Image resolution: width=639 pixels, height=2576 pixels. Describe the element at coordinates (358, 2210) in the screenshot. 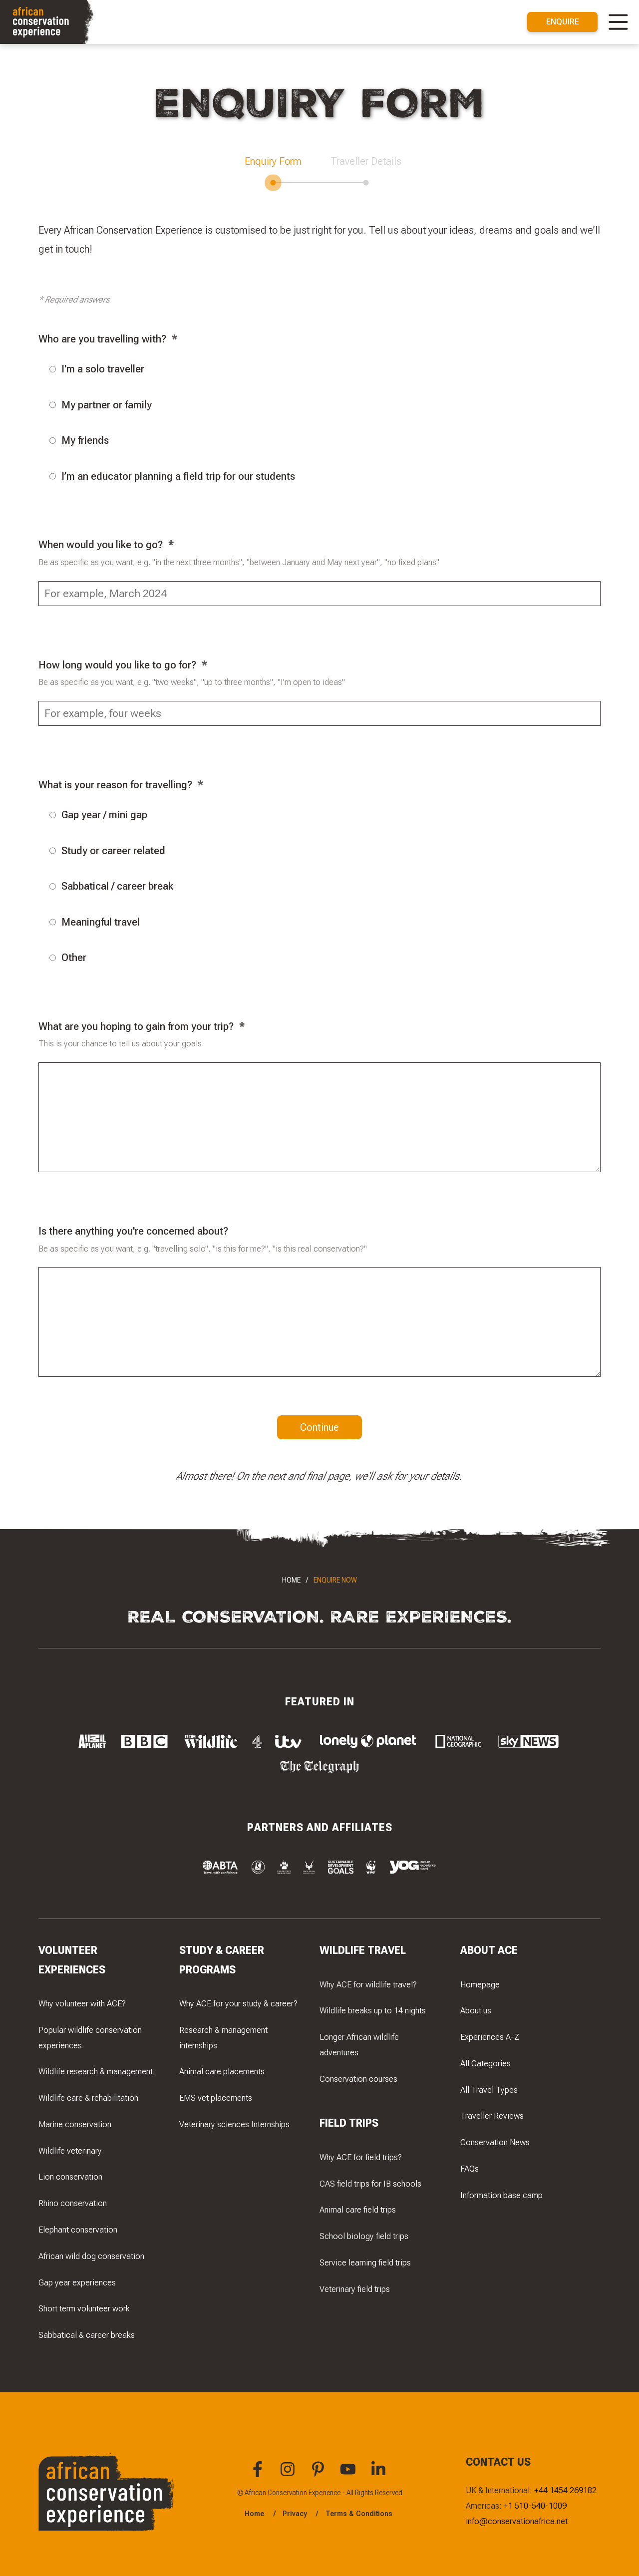

I see `Animal care field trips` at that location.